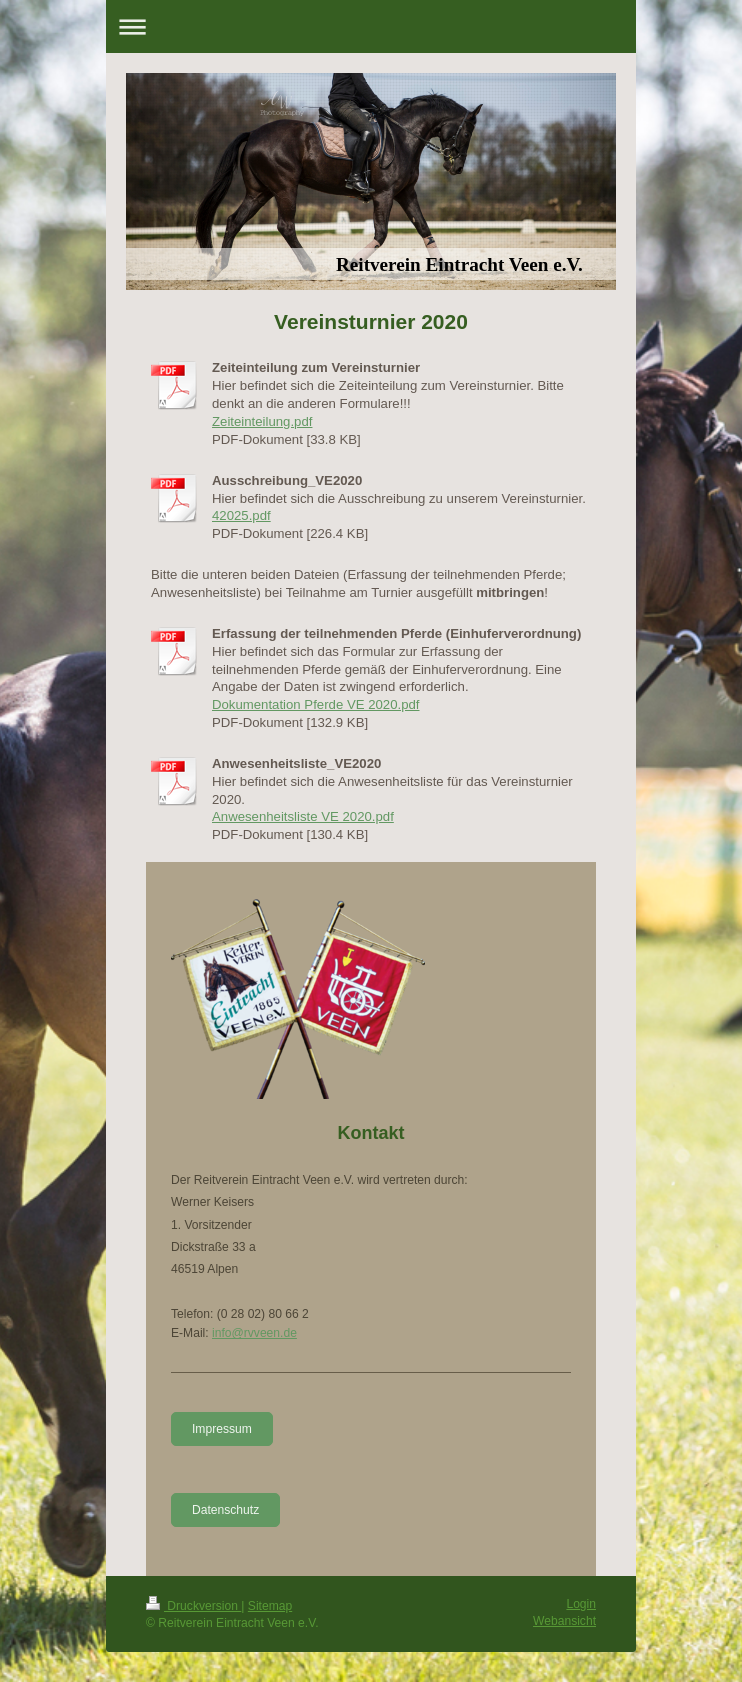 The image size is (742, 1682). I want to click on Navigation aufklappen/zuklappen, so click(371, 26).